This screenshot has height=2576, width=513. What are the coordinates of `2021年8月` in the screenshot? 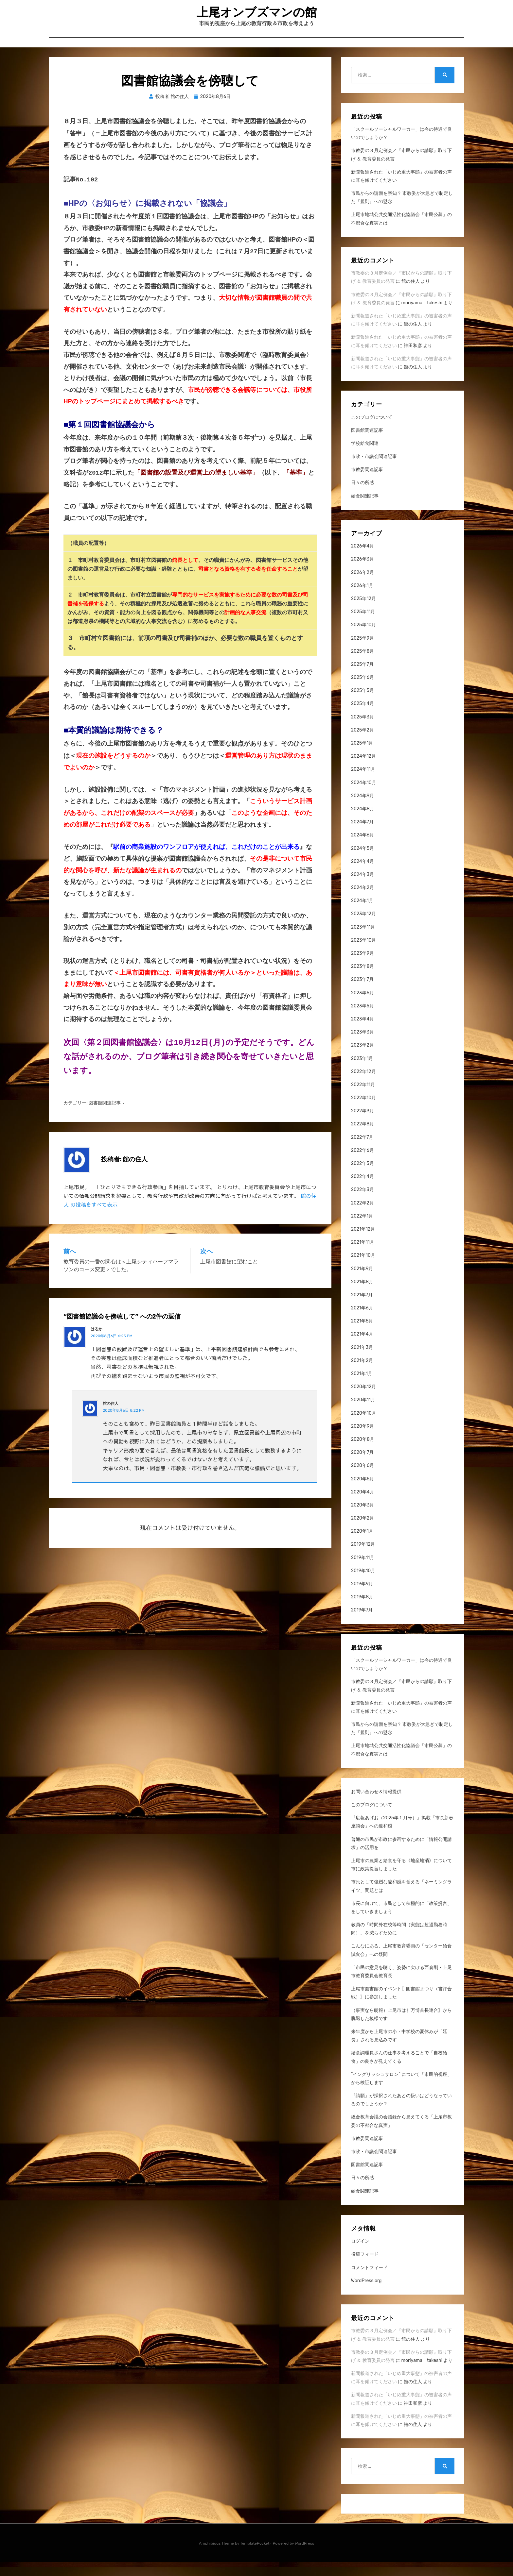 It's located at (362, 1296).